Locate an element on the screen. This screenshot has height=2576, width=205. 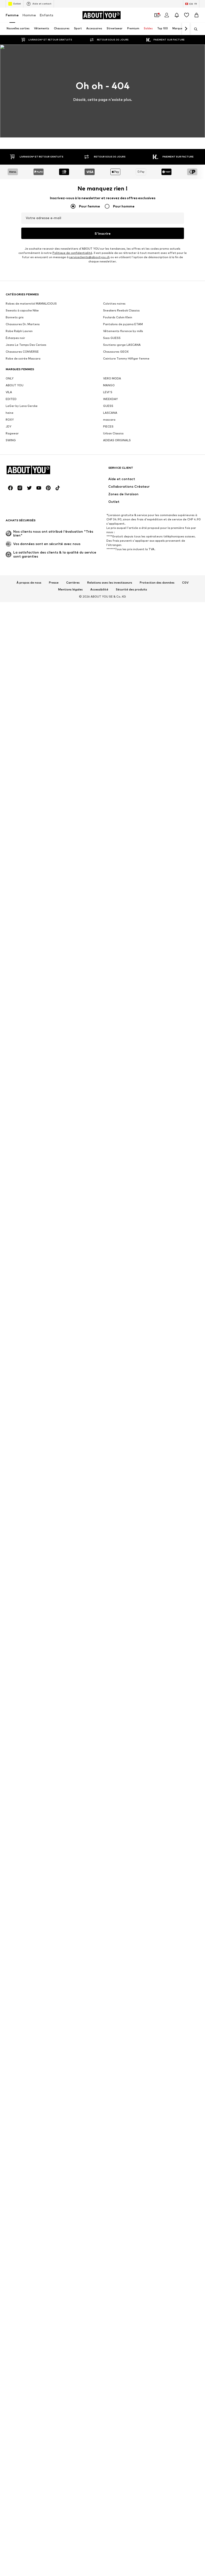
Ceinture Tommy Hilfiger femme is located at coordinates (126, 2328).